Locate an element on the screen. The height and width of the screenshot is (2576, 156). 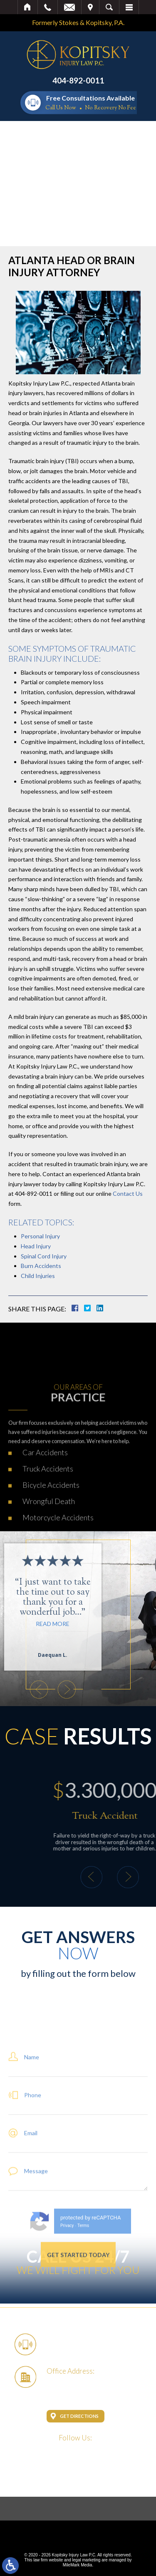
Privacy is located at coordinates (67, 2303).